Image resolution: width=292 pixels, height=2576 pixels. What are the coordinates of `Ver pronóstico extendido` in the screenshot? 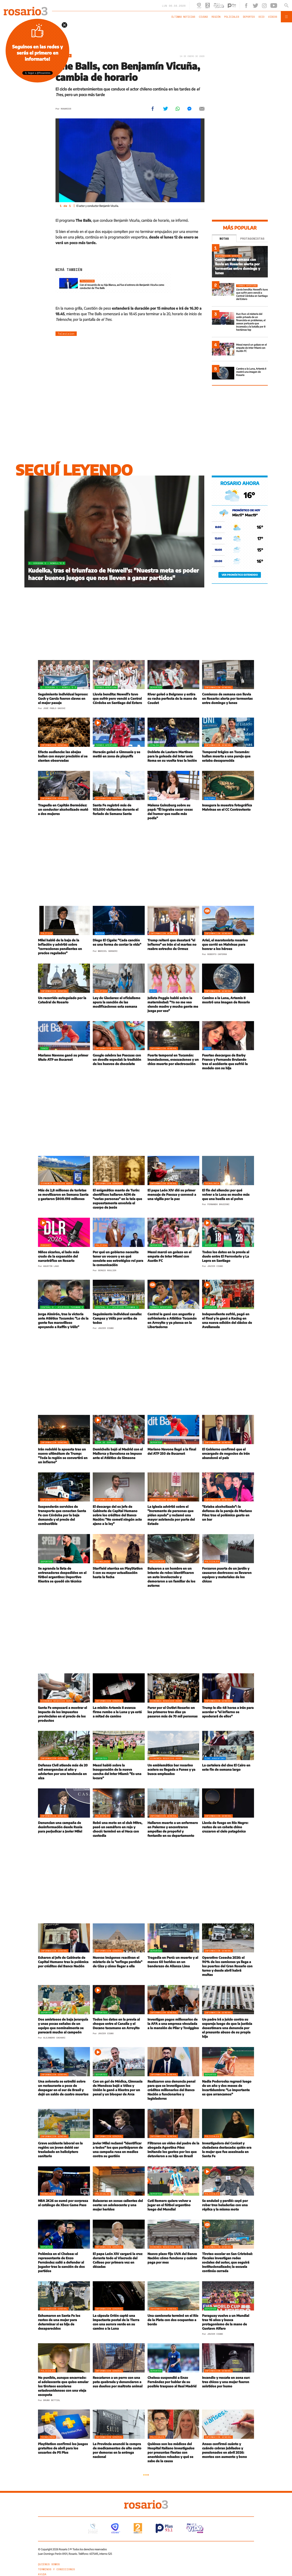 It's located at (240, 574).